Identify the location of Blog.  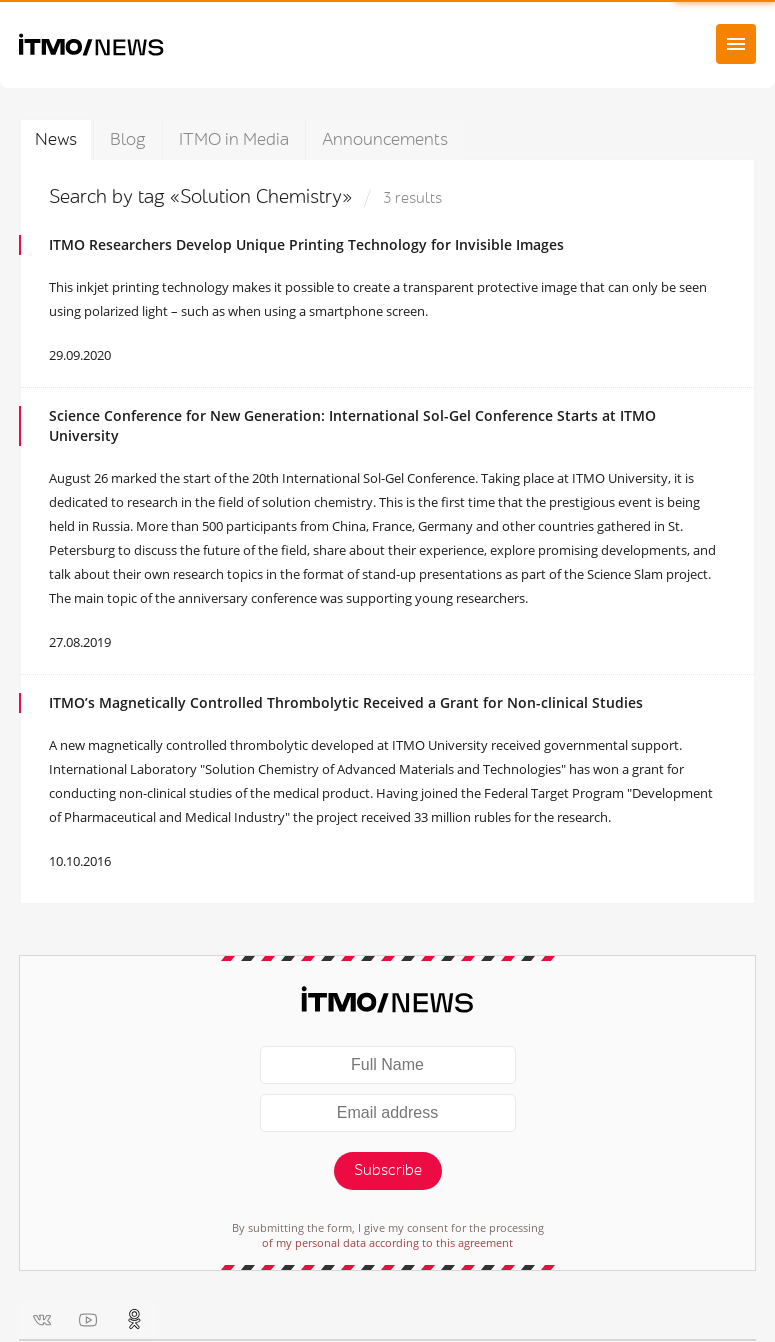
(128, 139).